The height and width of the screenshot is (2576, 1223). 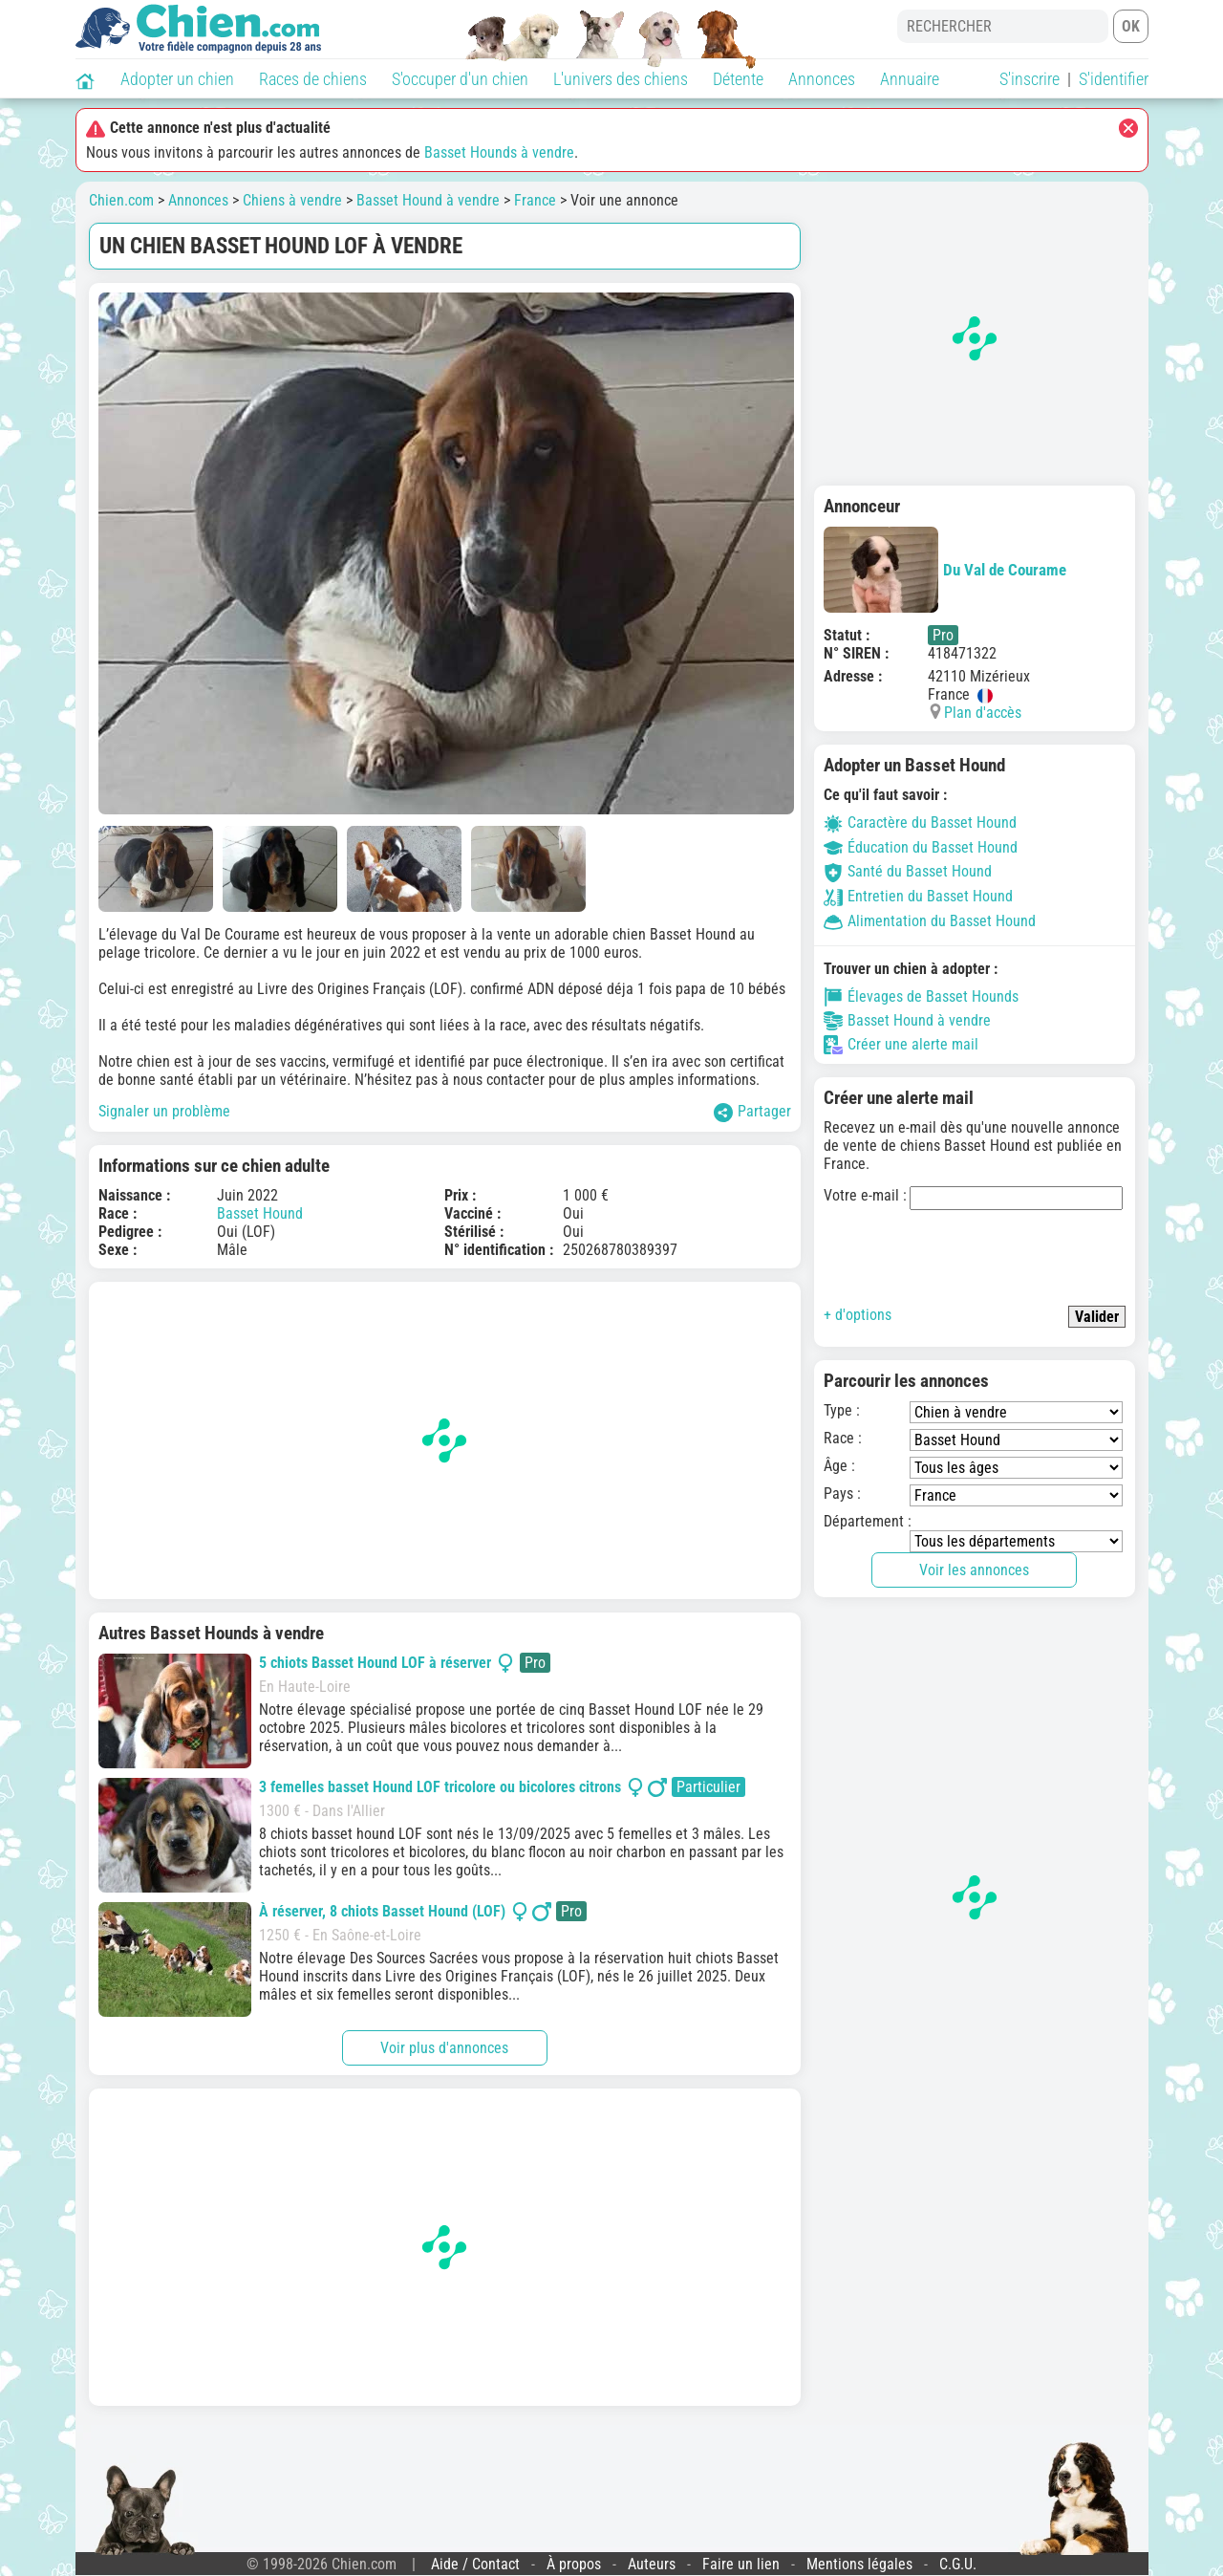 I want to click on Auteurs, so click(x=652, y=2564).